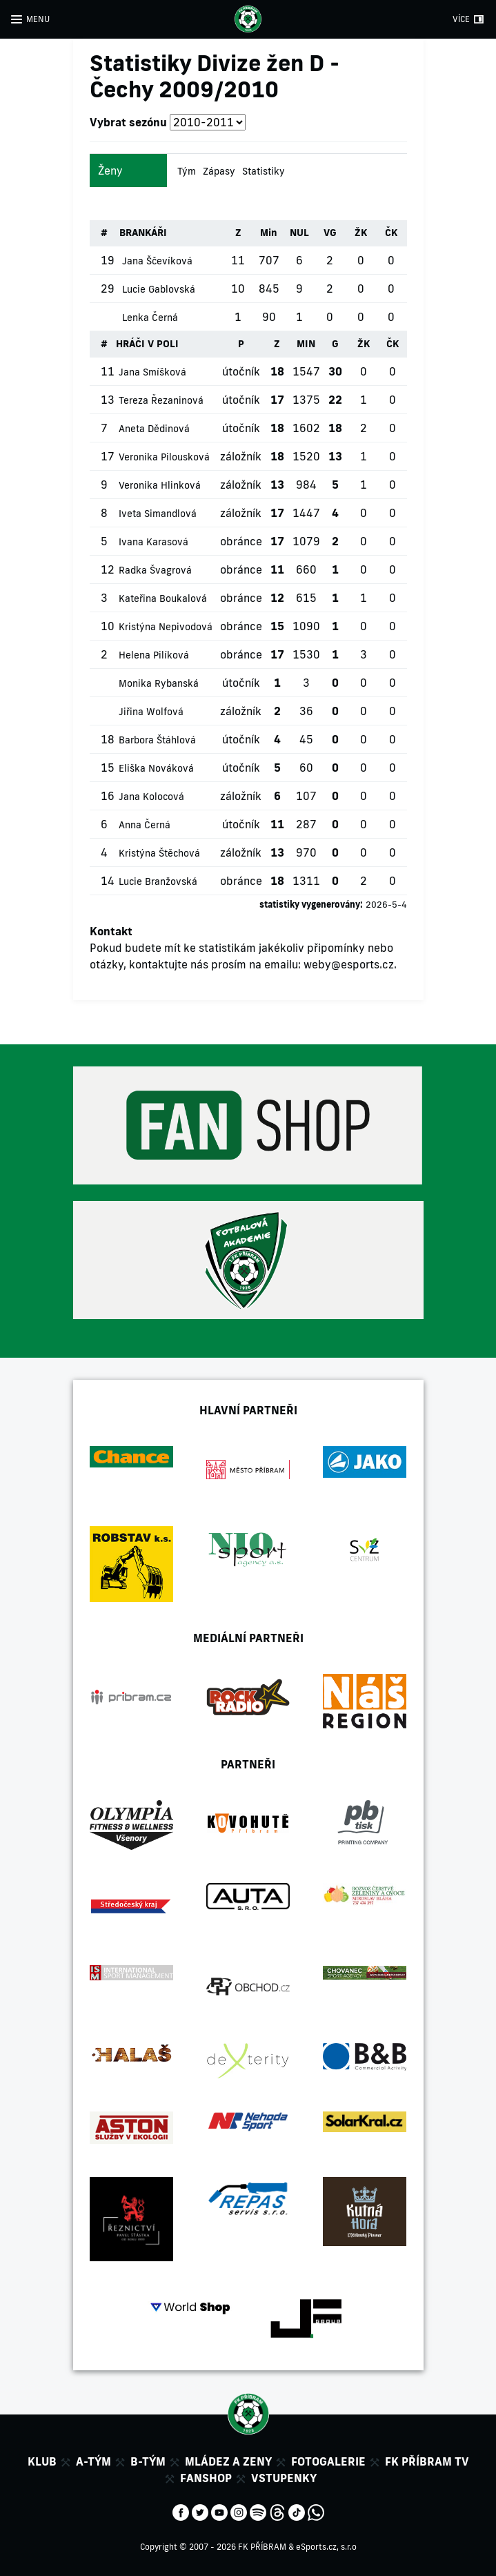 This screenshot has width=496, height=2576. Describe the element at coordinates (219, 171) in the screenshot. I see `Zápasy` at that location.